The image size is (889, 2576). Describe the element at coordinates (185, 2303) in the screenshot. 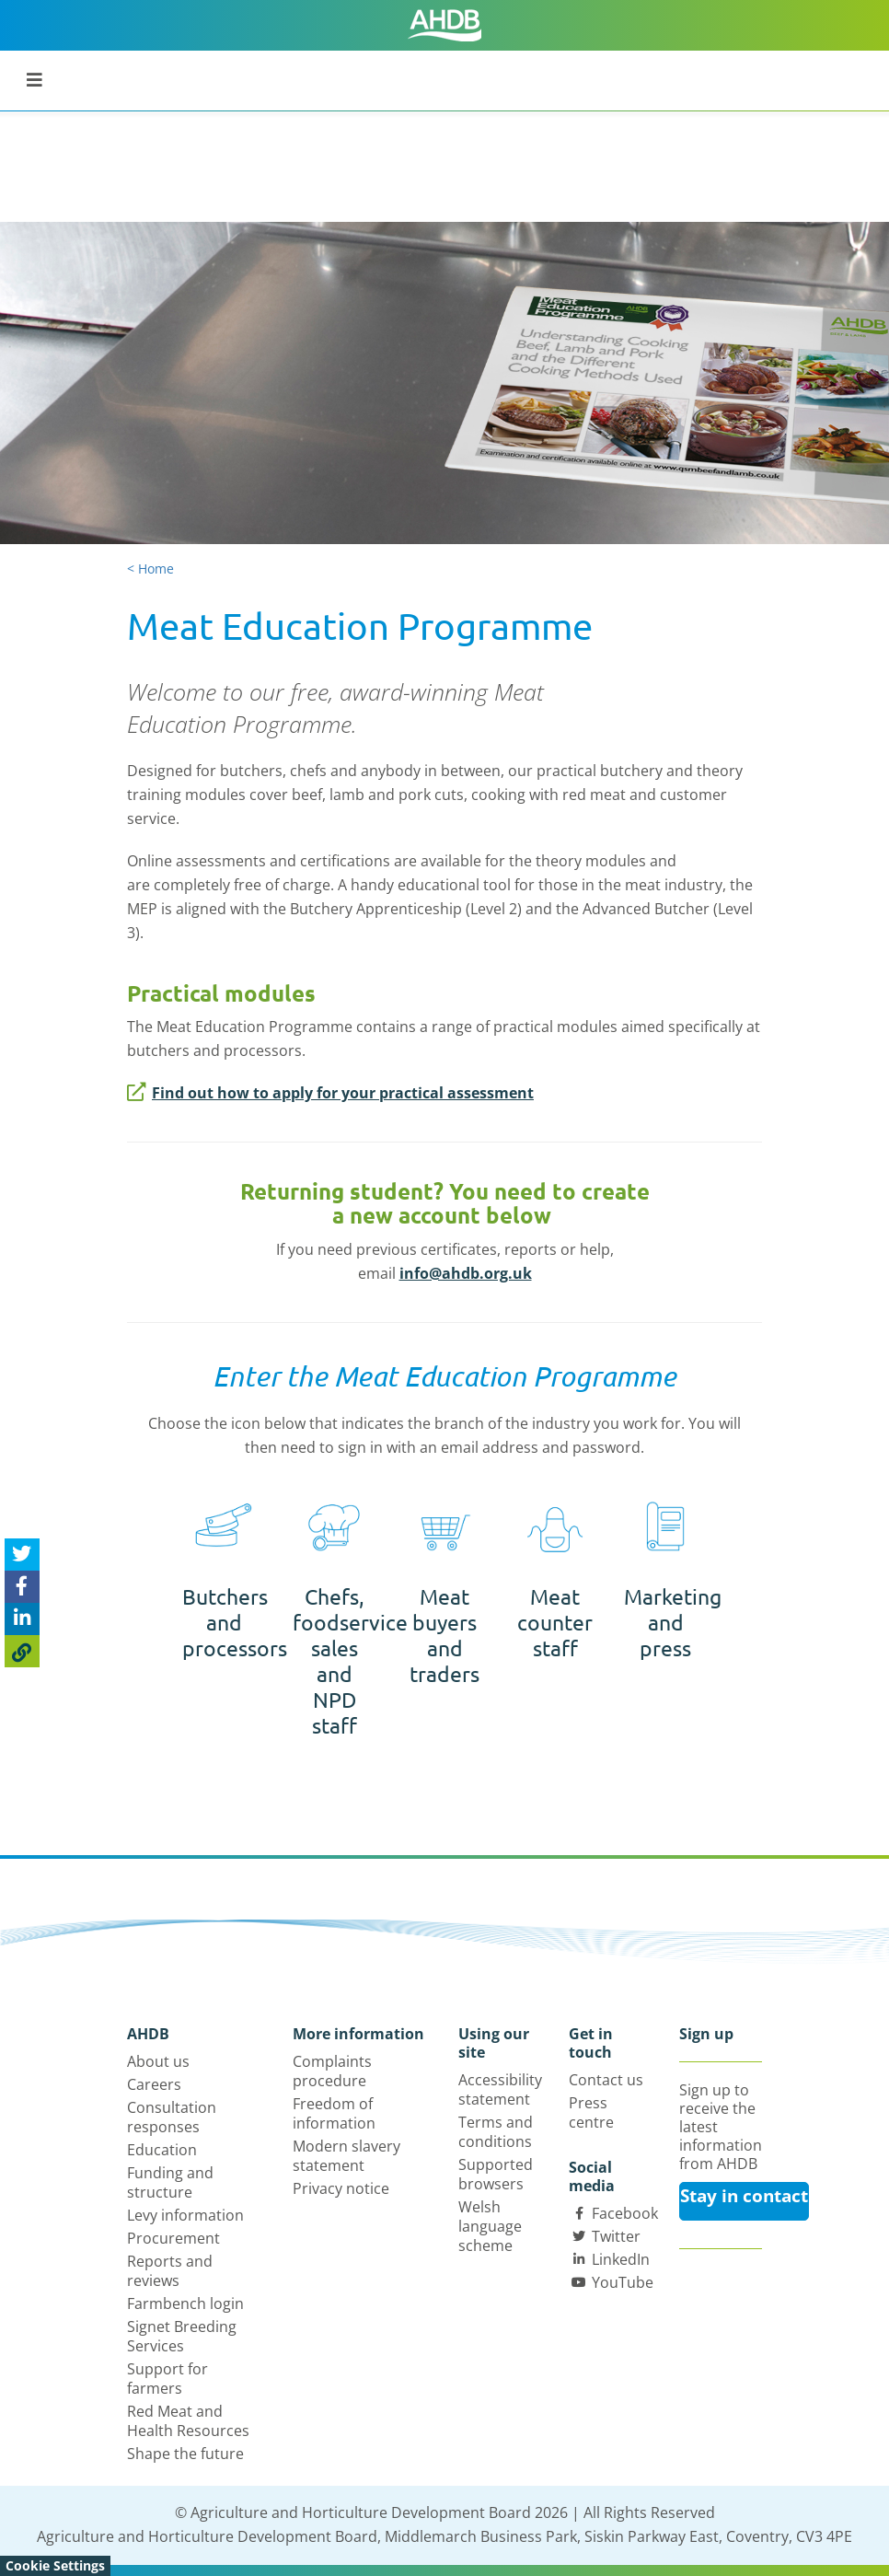

I see `Farmbench login` at that location.